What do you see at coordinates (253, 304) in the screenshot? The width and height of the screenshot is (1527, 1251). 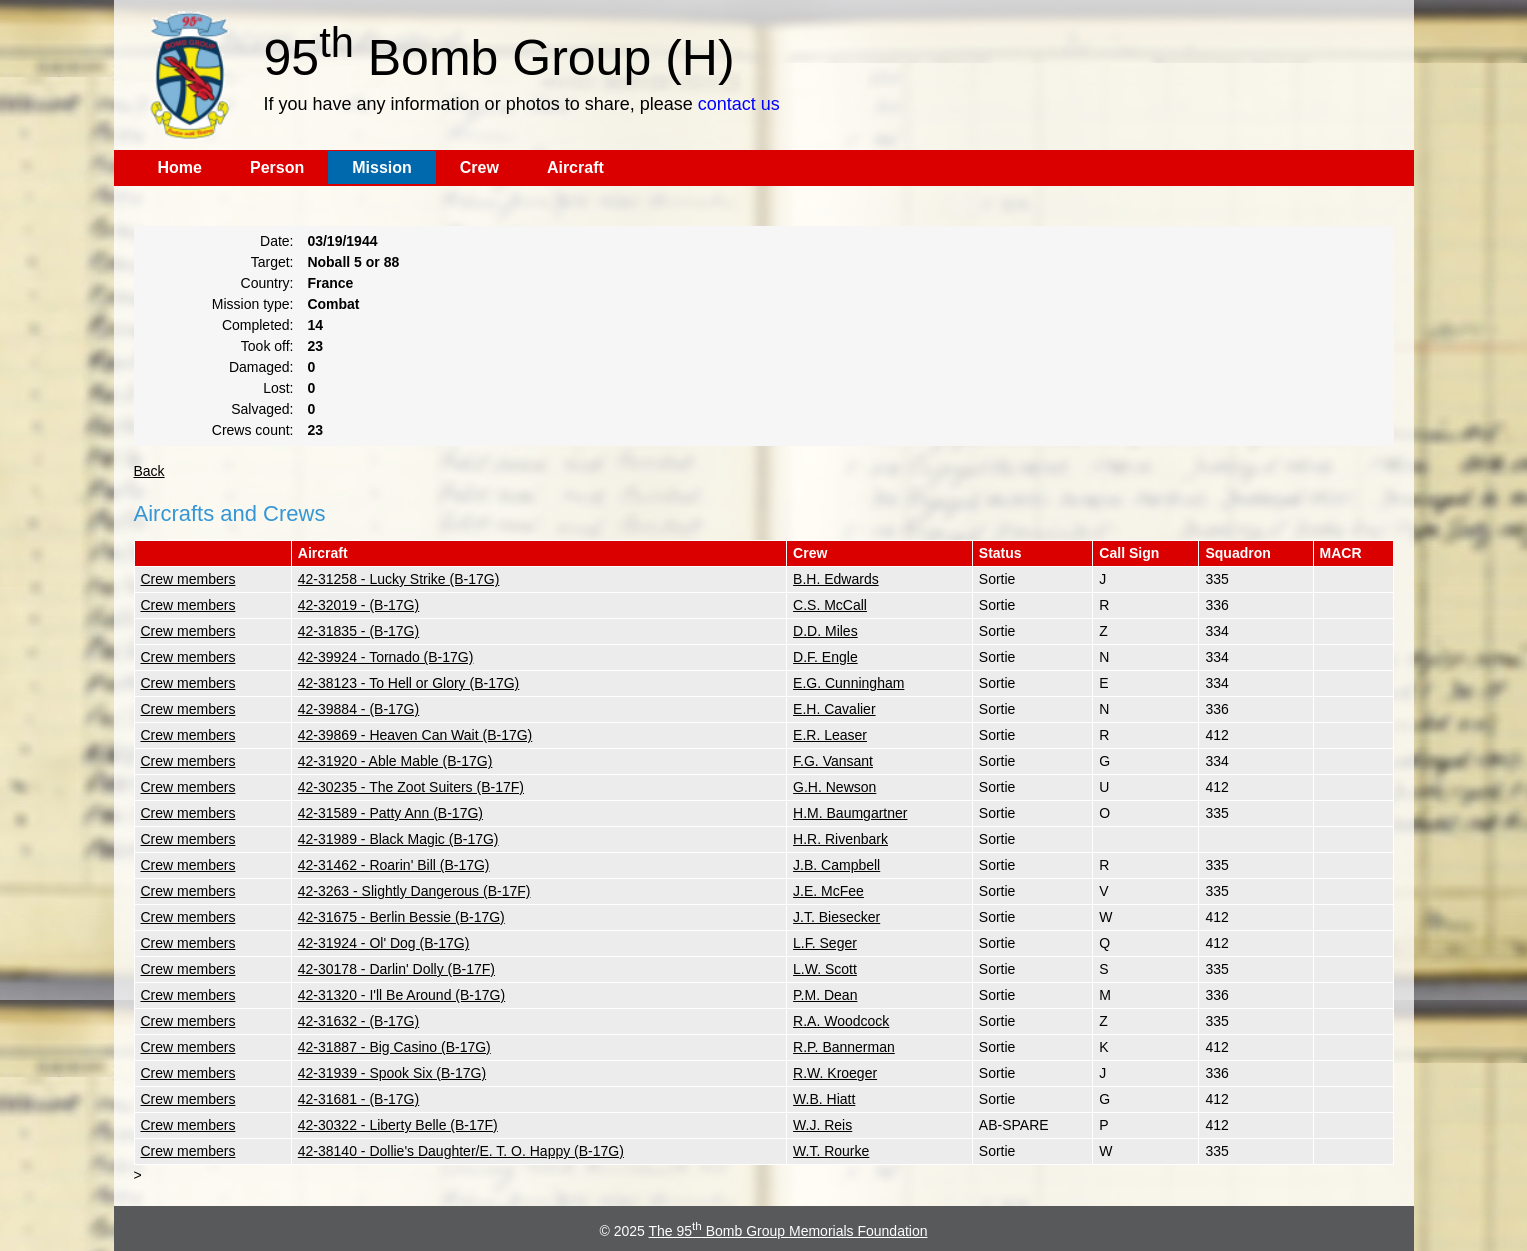 I see `Mission type:` at bounding box center [253, 304].